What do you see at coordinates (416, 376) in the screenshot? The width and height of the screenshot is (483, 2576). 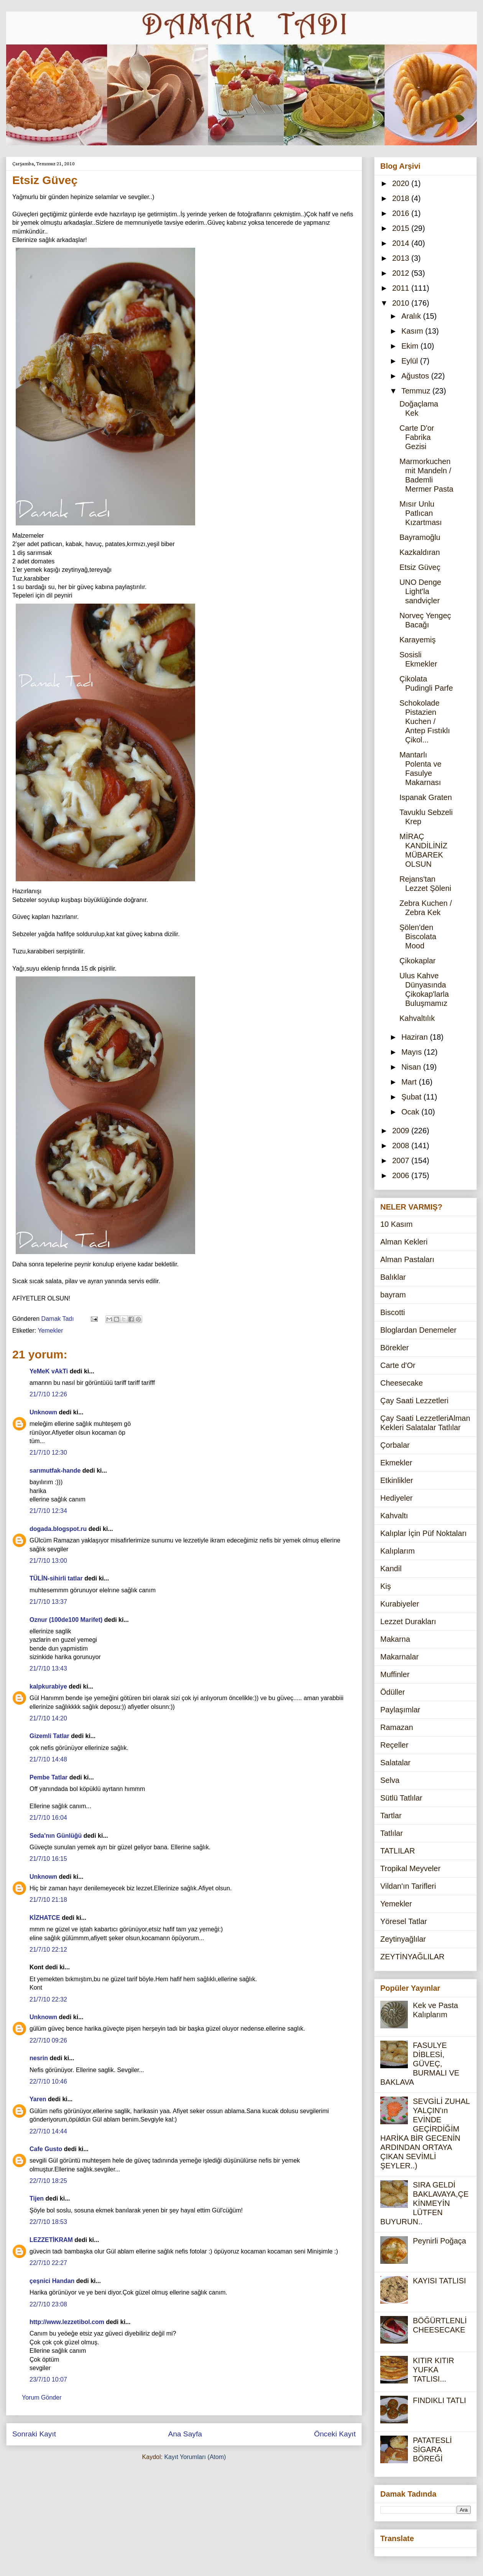 I see `Ağustos` at bounding box center [416, 376].